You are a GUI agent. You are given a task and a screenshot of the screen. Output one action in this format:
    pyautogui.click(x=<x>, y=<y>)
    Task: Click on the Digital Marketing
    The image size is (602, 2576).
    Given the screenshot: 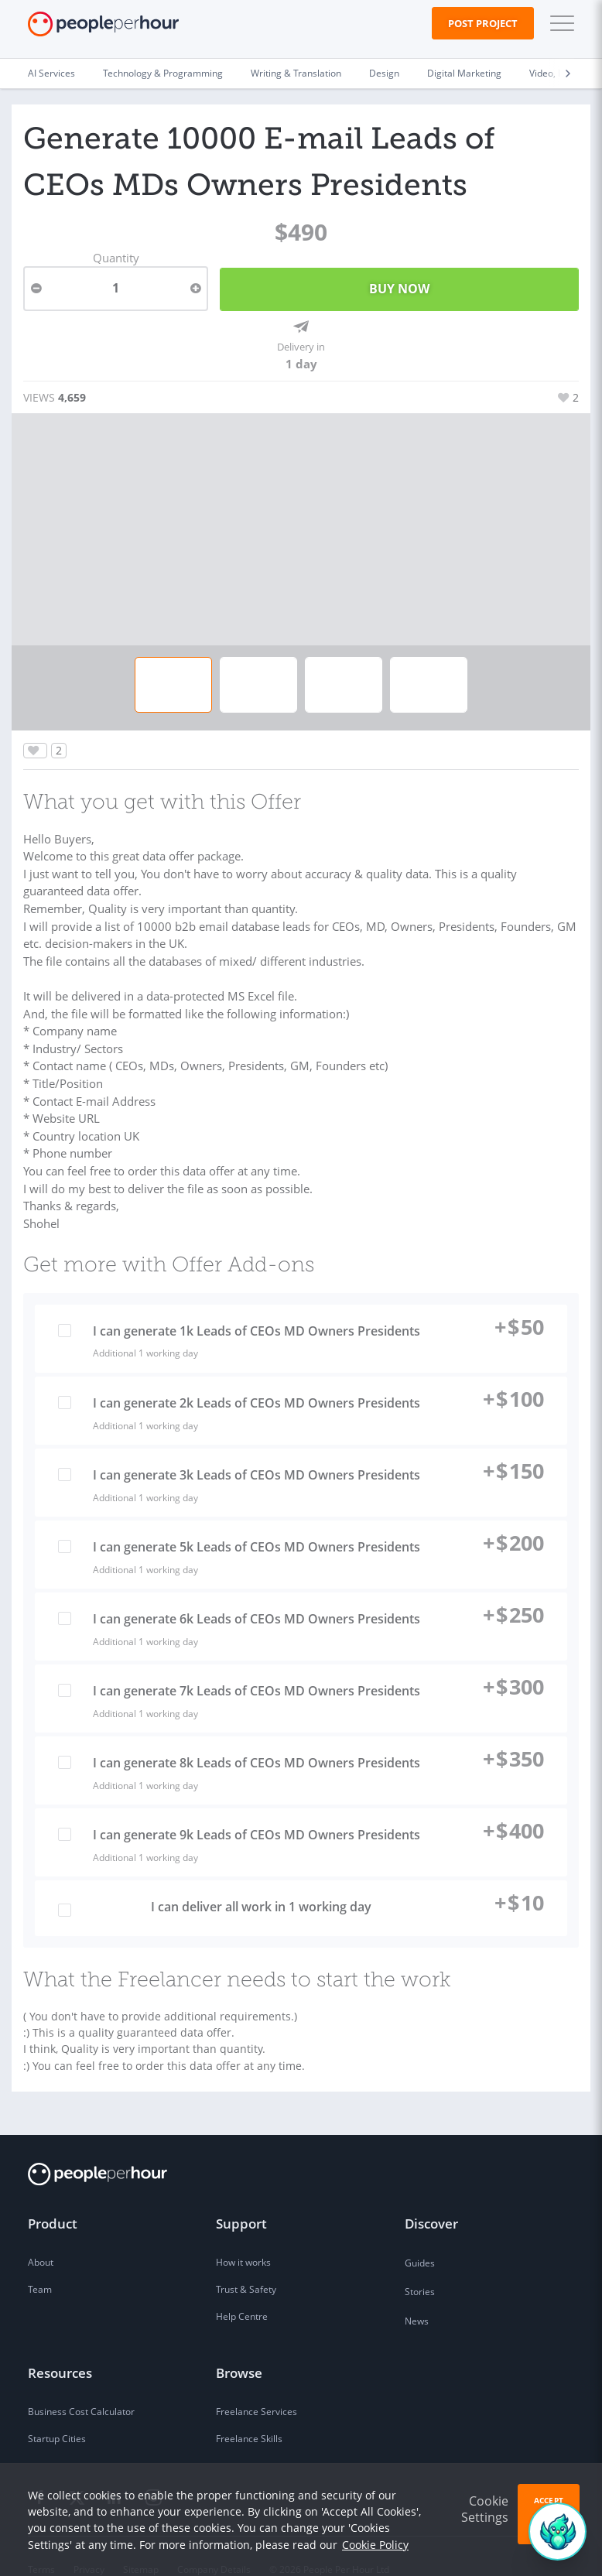 What is the action you would take?
    pyautogui.click(x=464, y=73)
    